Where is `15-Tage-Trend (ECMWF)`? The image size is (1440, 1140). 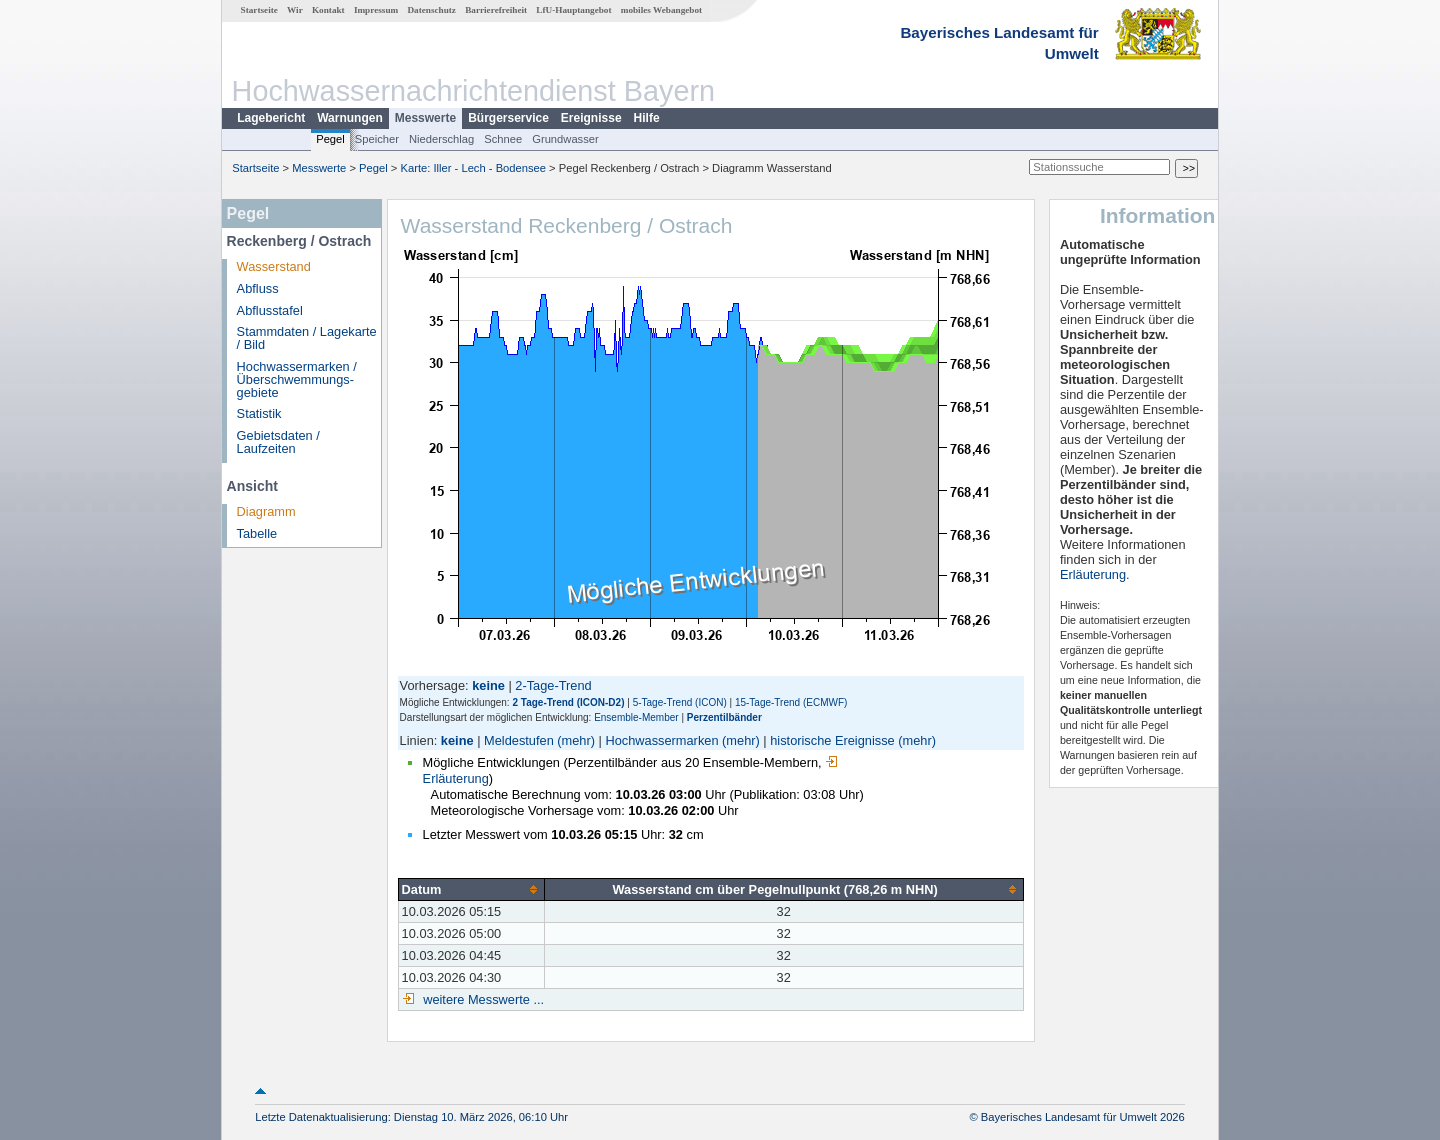
15-Tage-Trend (ECMWF) is located at coordinates (791, 702).